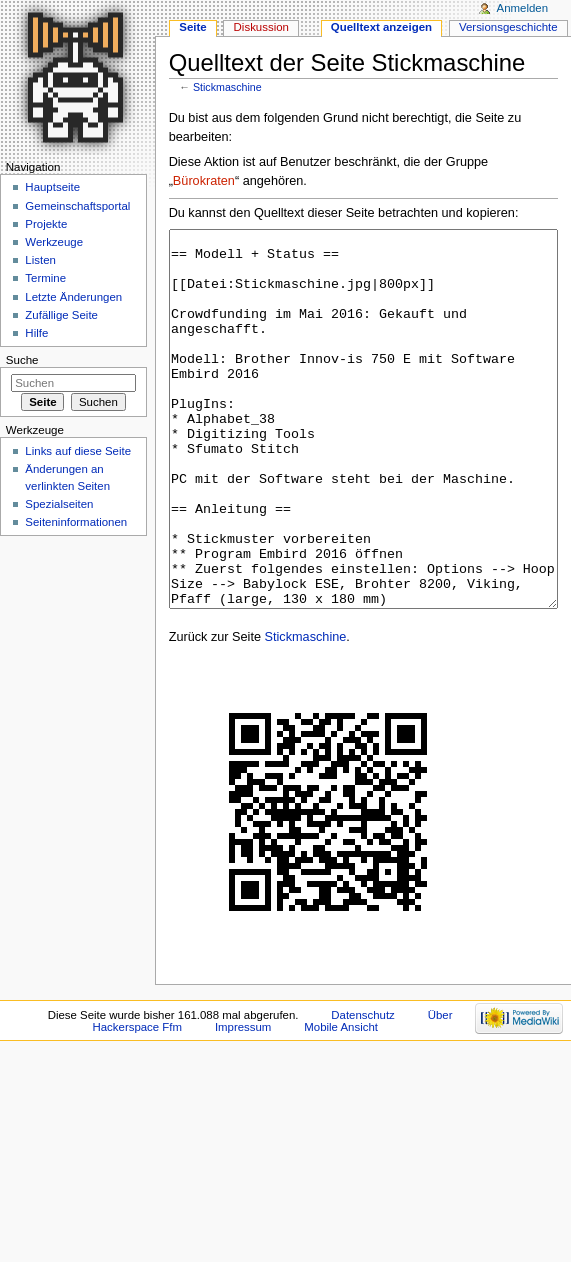  Describe the element at coordinates (341, 1102) in the screenshot. I see `Mobile Ansicht` at that location.